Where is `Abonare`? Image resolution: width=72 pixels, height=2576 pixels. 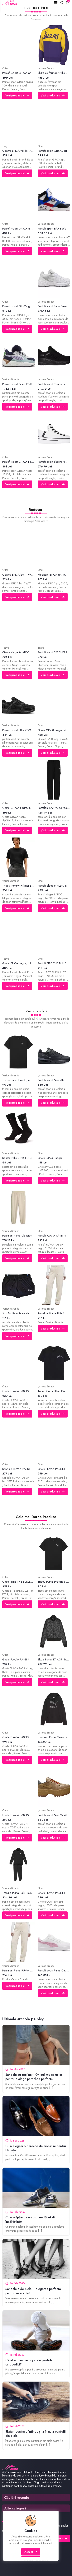 Abonare is located at coordinates (60, 2538).